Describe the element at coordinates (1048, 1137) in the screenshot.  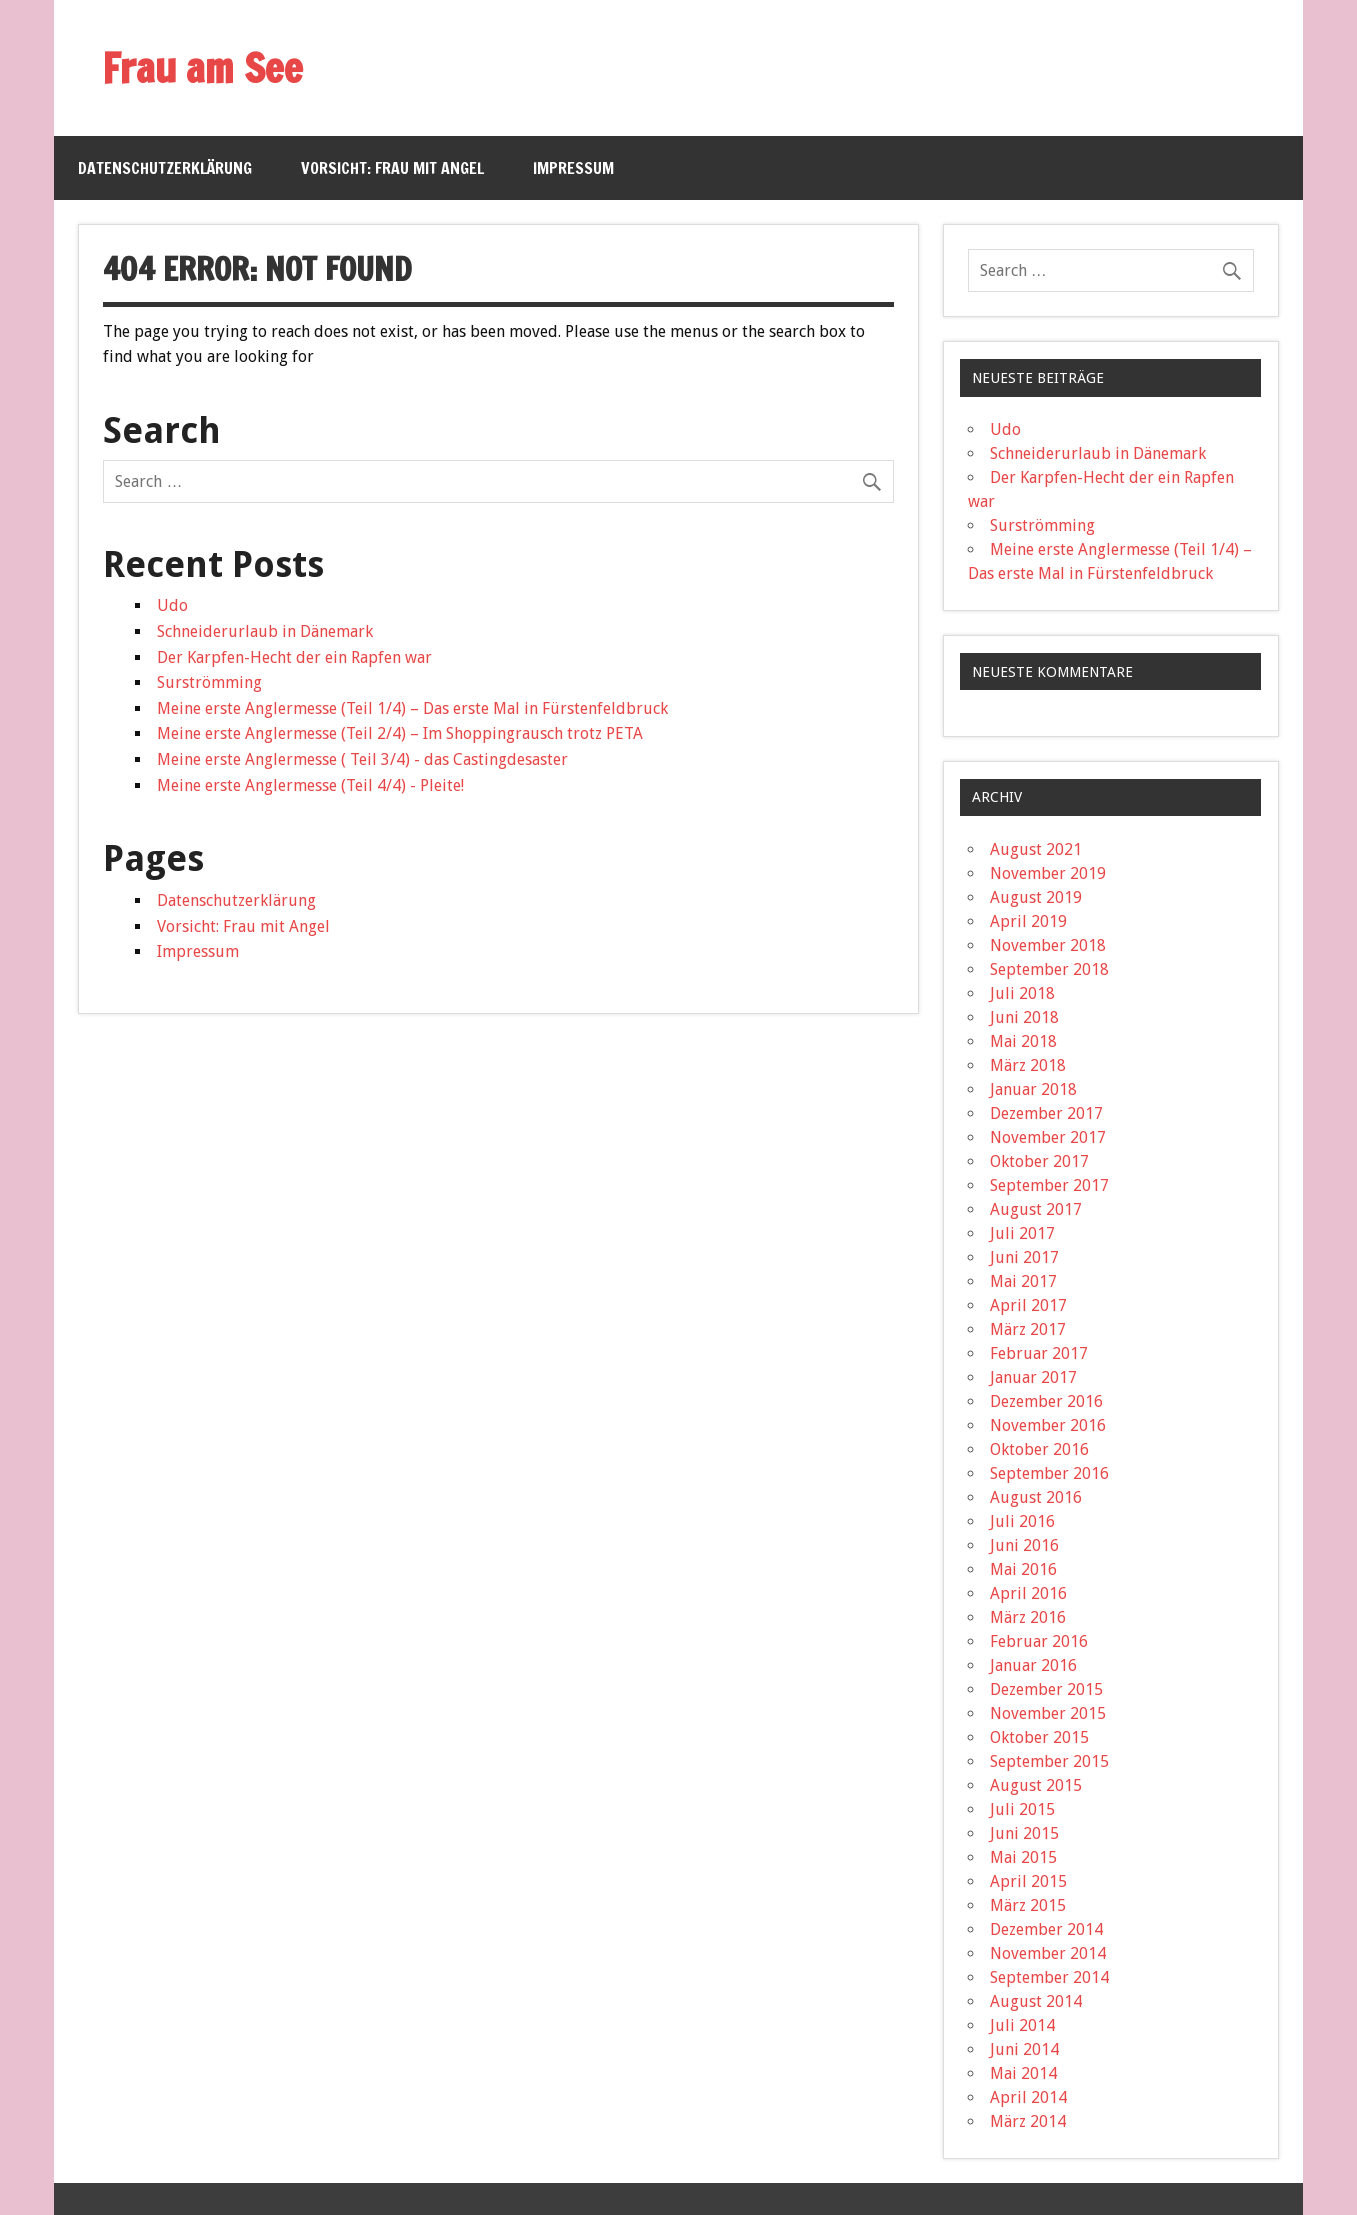
I see `November 2017` at that location.